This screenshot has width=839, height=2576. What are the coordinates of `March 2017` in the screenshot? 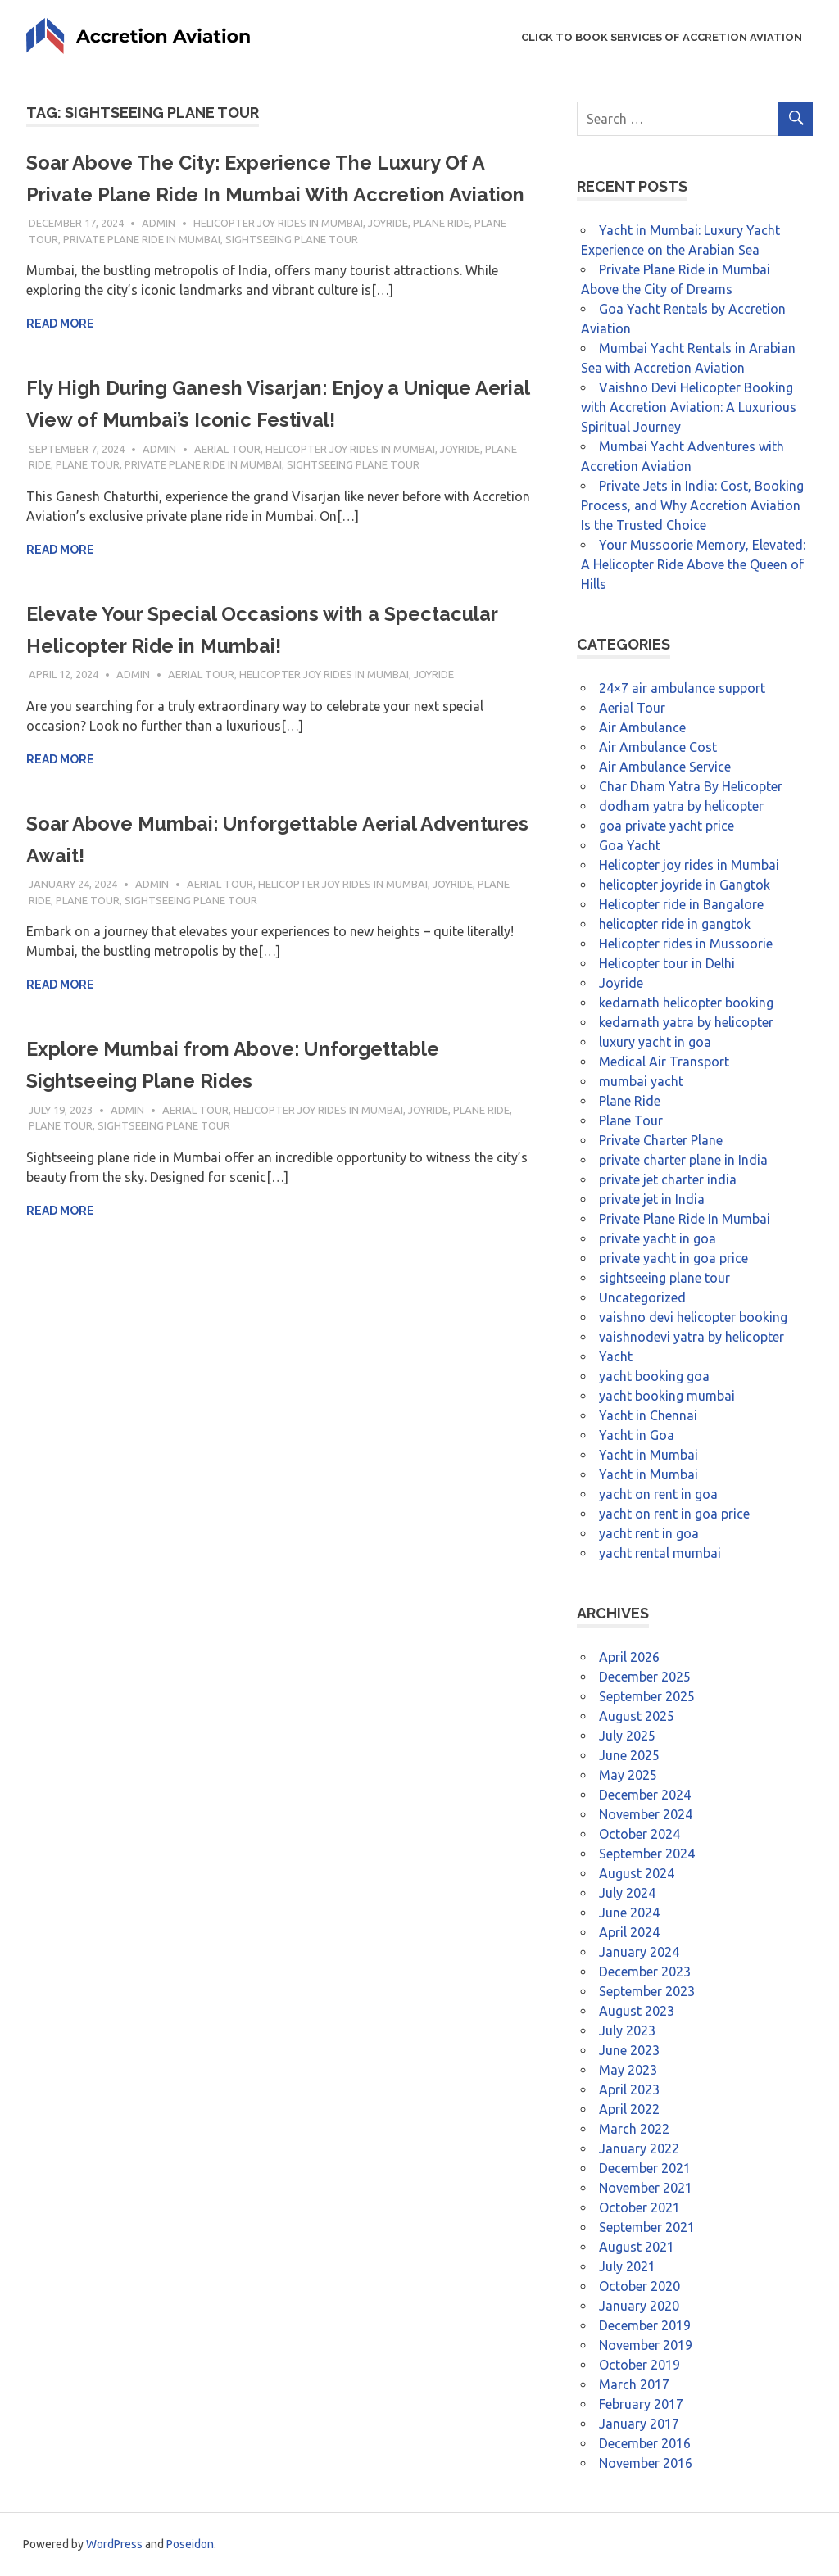 It's located at (634, 2384).